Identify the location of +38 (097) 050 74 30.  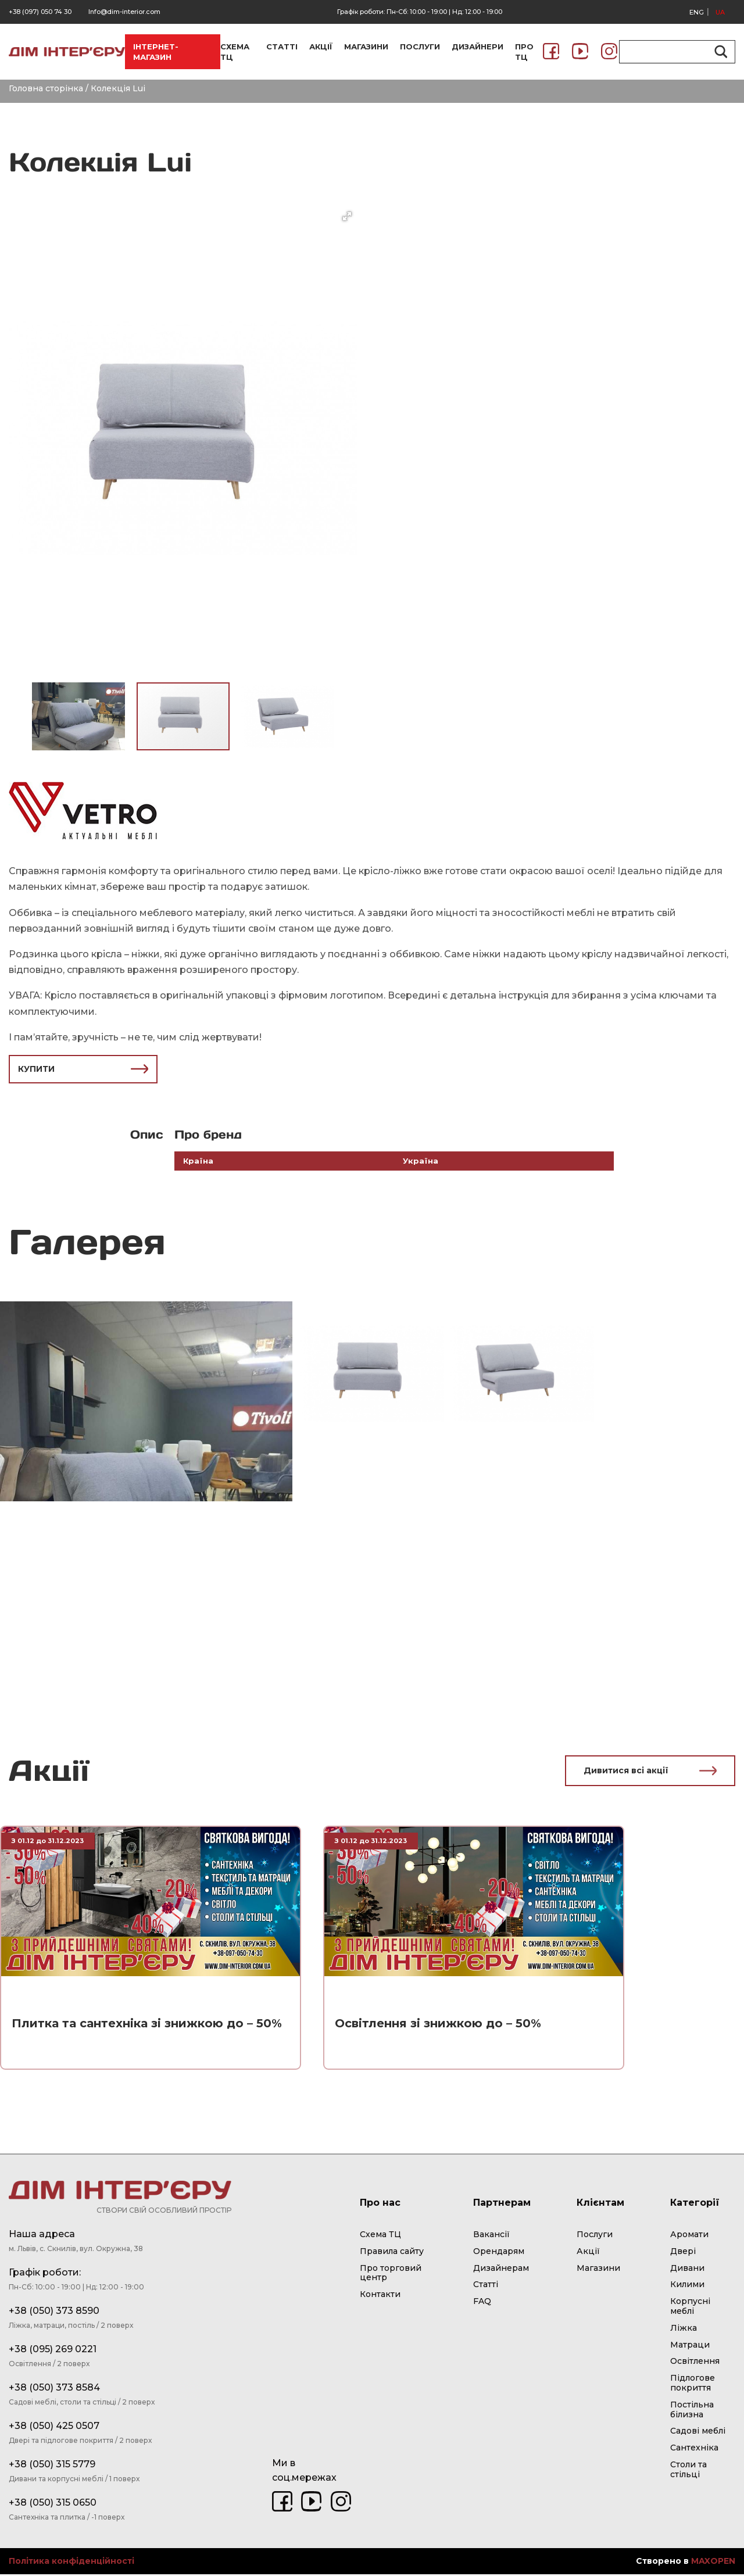
(40, 12).